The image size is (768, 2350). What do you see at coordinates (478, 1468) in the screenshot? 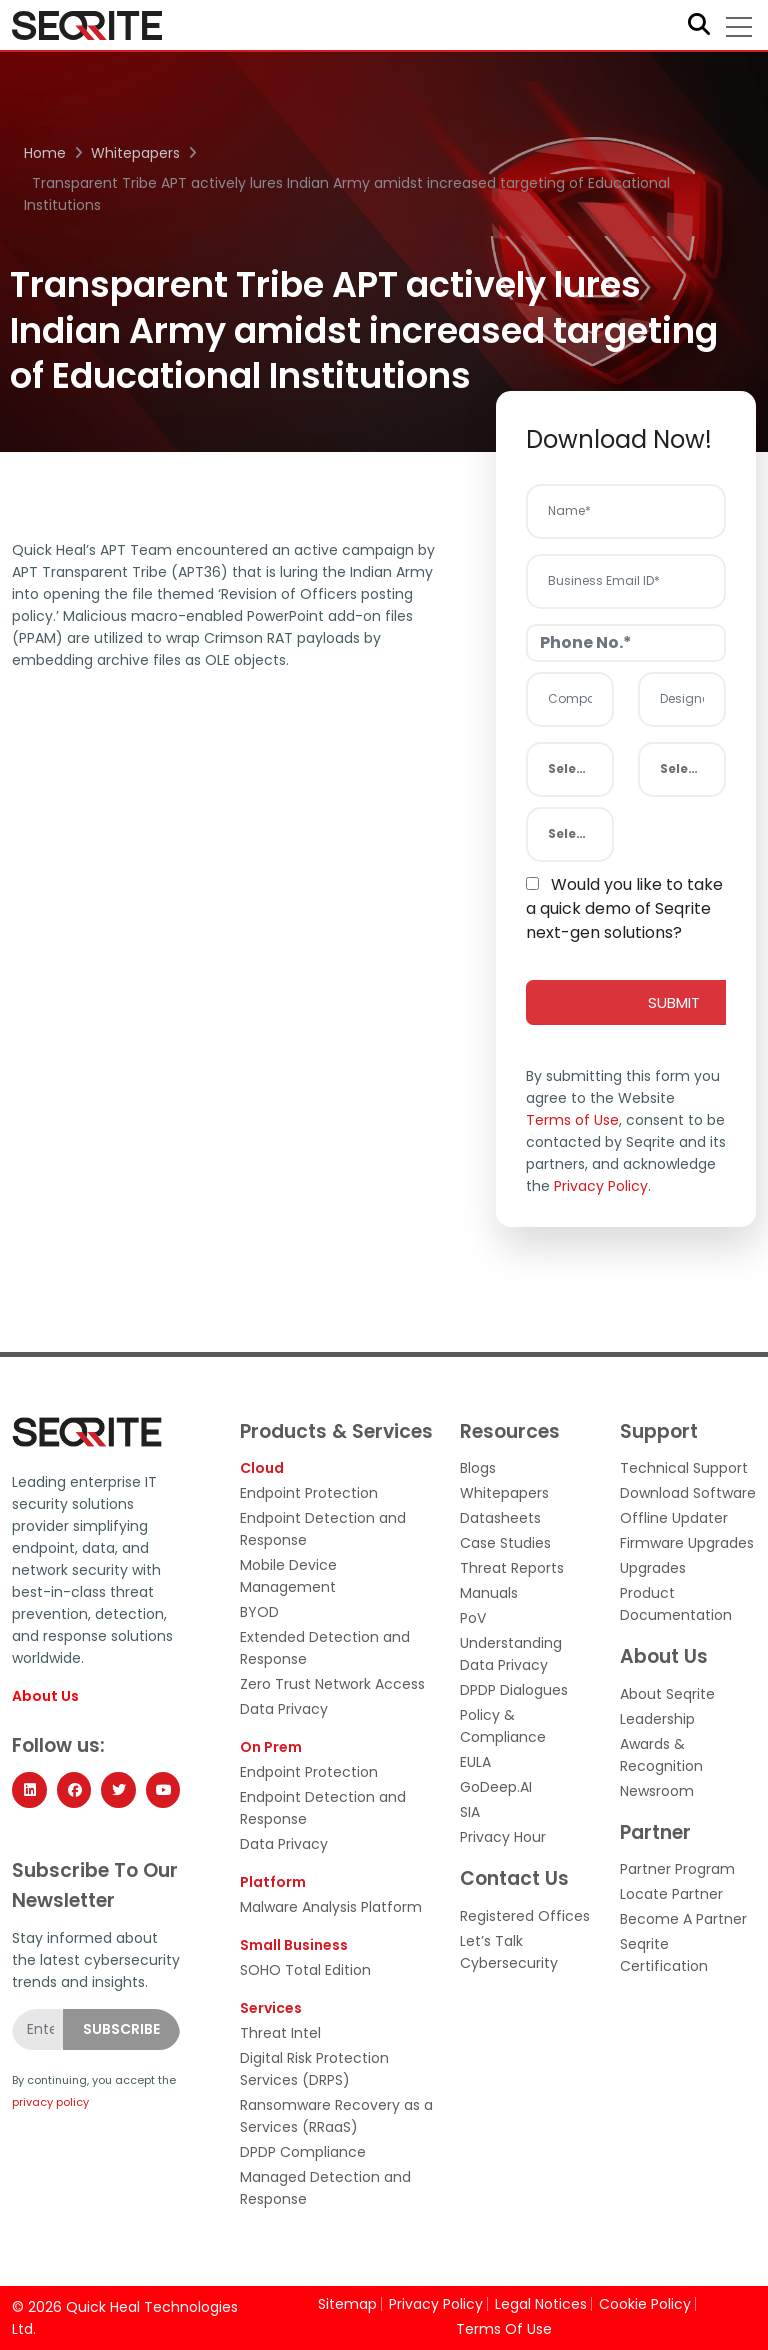
I see `Blogs` at bounding box center [478, 1468].